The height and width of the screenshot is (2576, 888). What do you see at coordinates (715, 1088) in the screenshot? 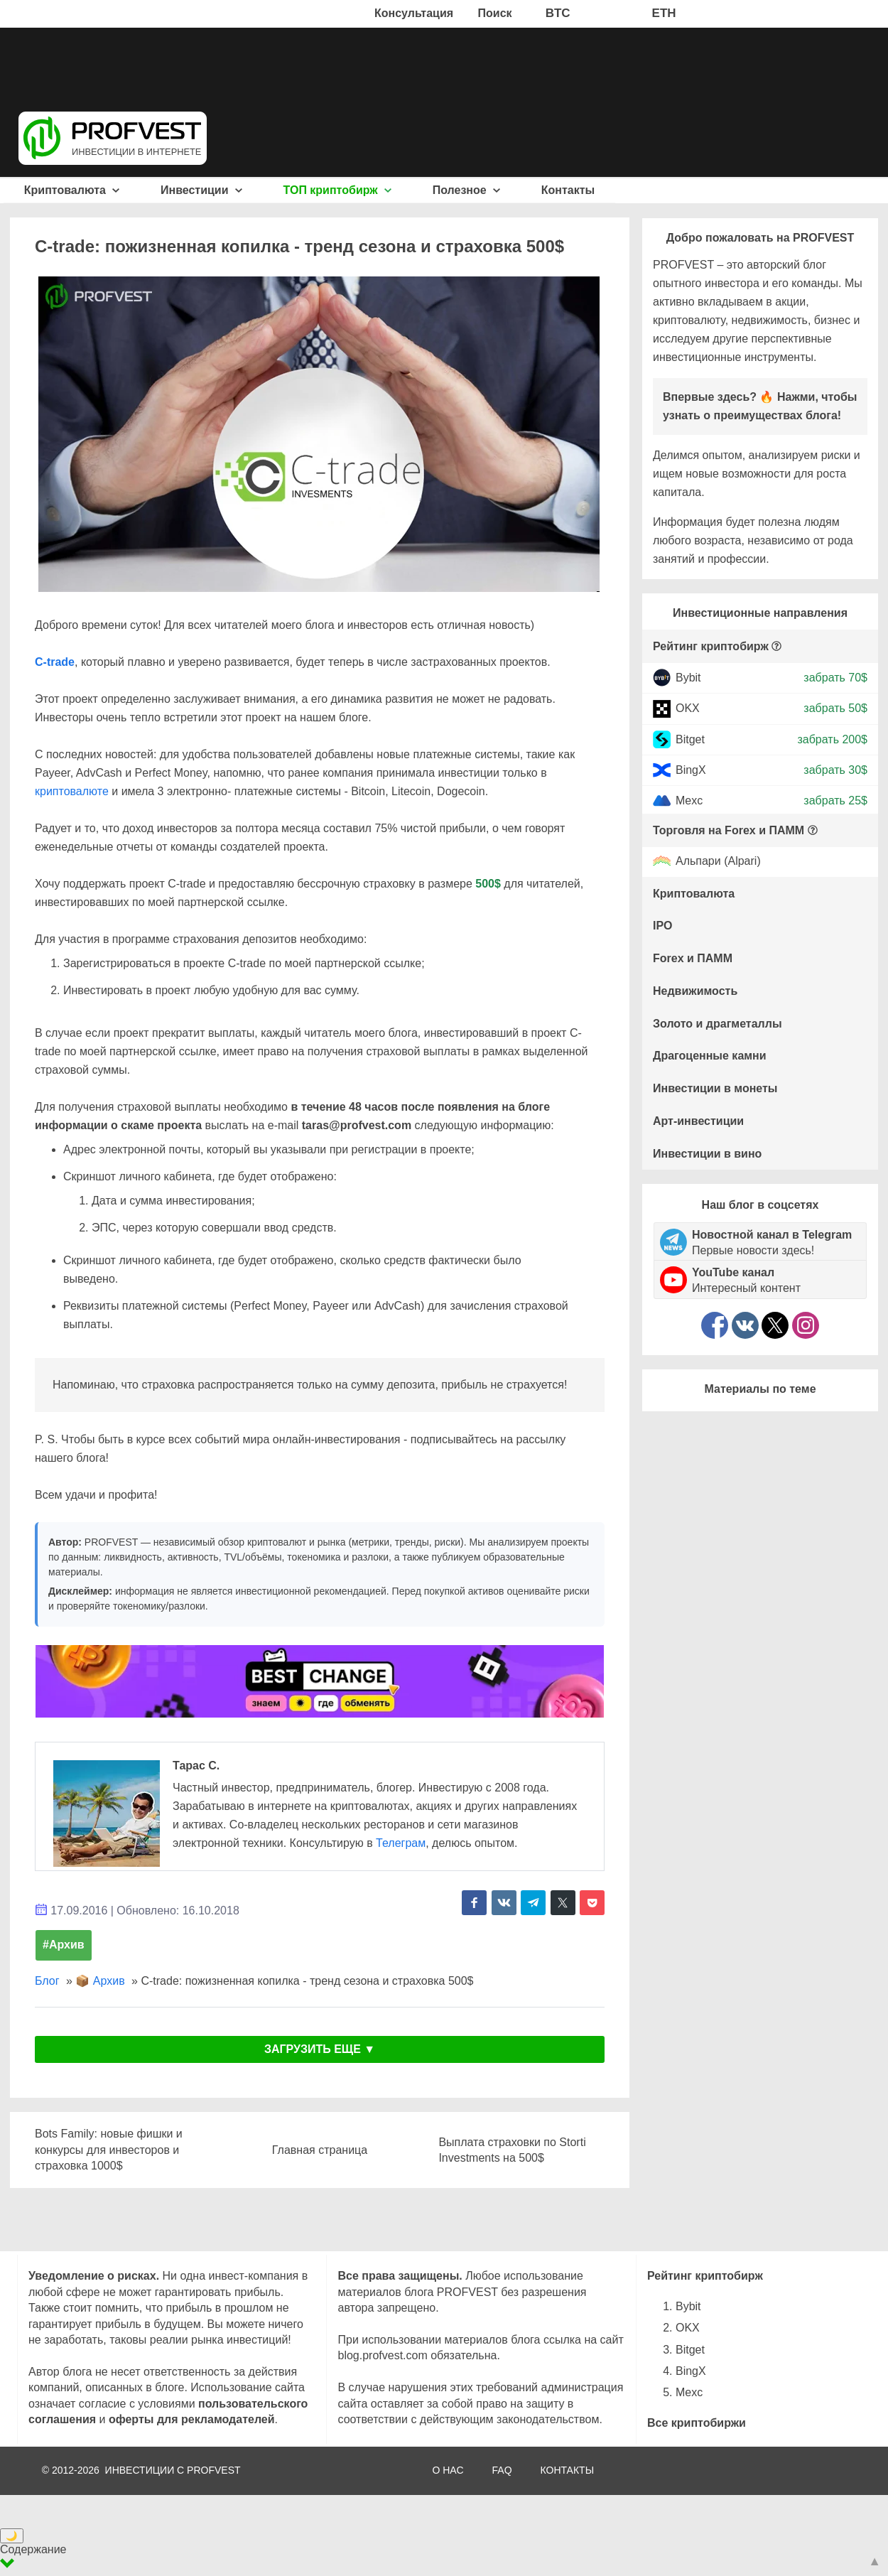
I see `Инвестиции в монеты` at bounding box center [715, 1088].